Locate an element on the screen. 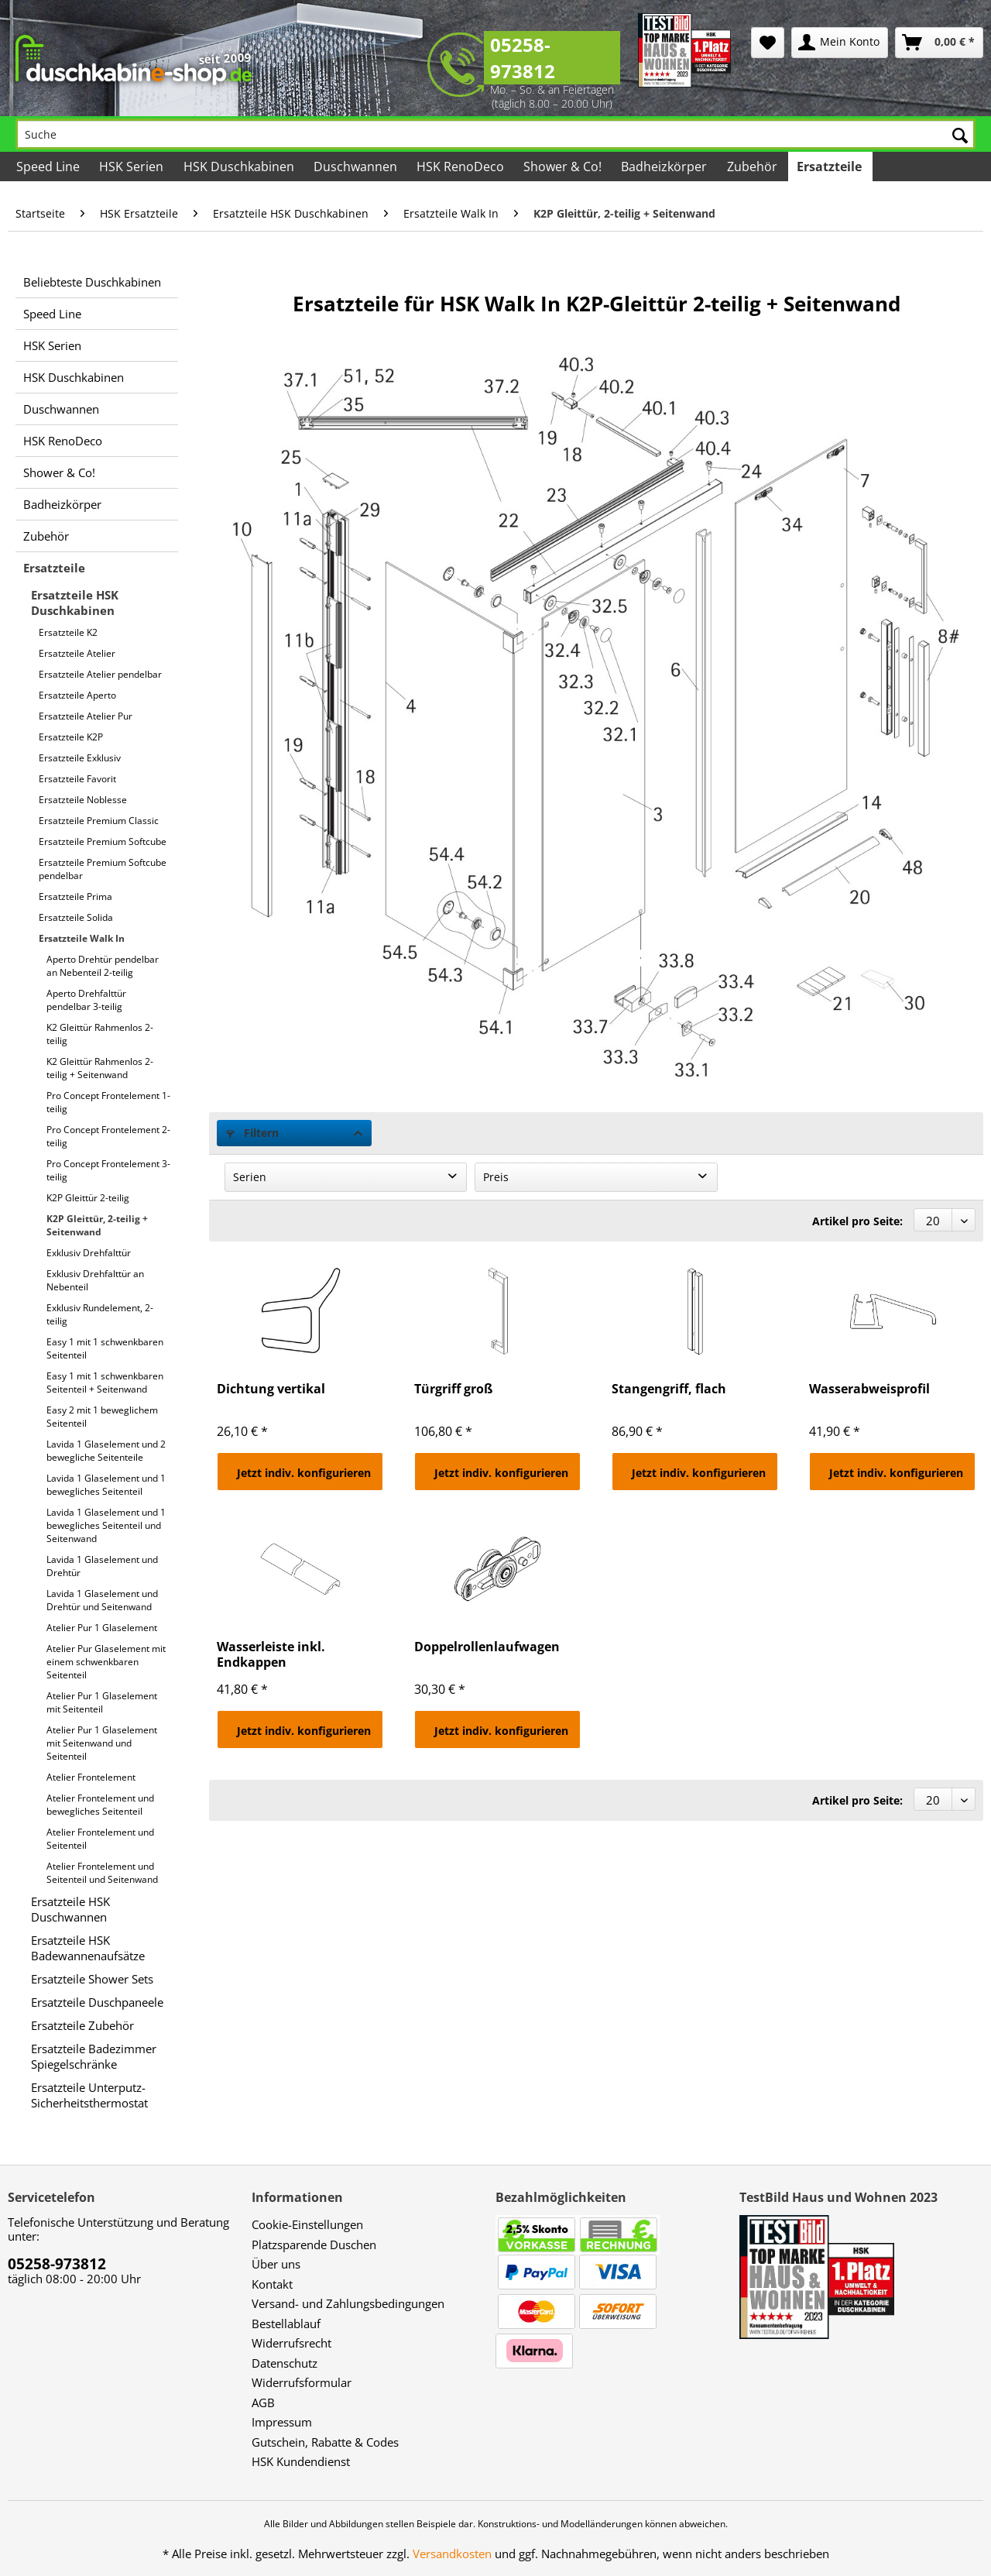  Cookie-Einstellungen is located at coordinates (307, 2224).